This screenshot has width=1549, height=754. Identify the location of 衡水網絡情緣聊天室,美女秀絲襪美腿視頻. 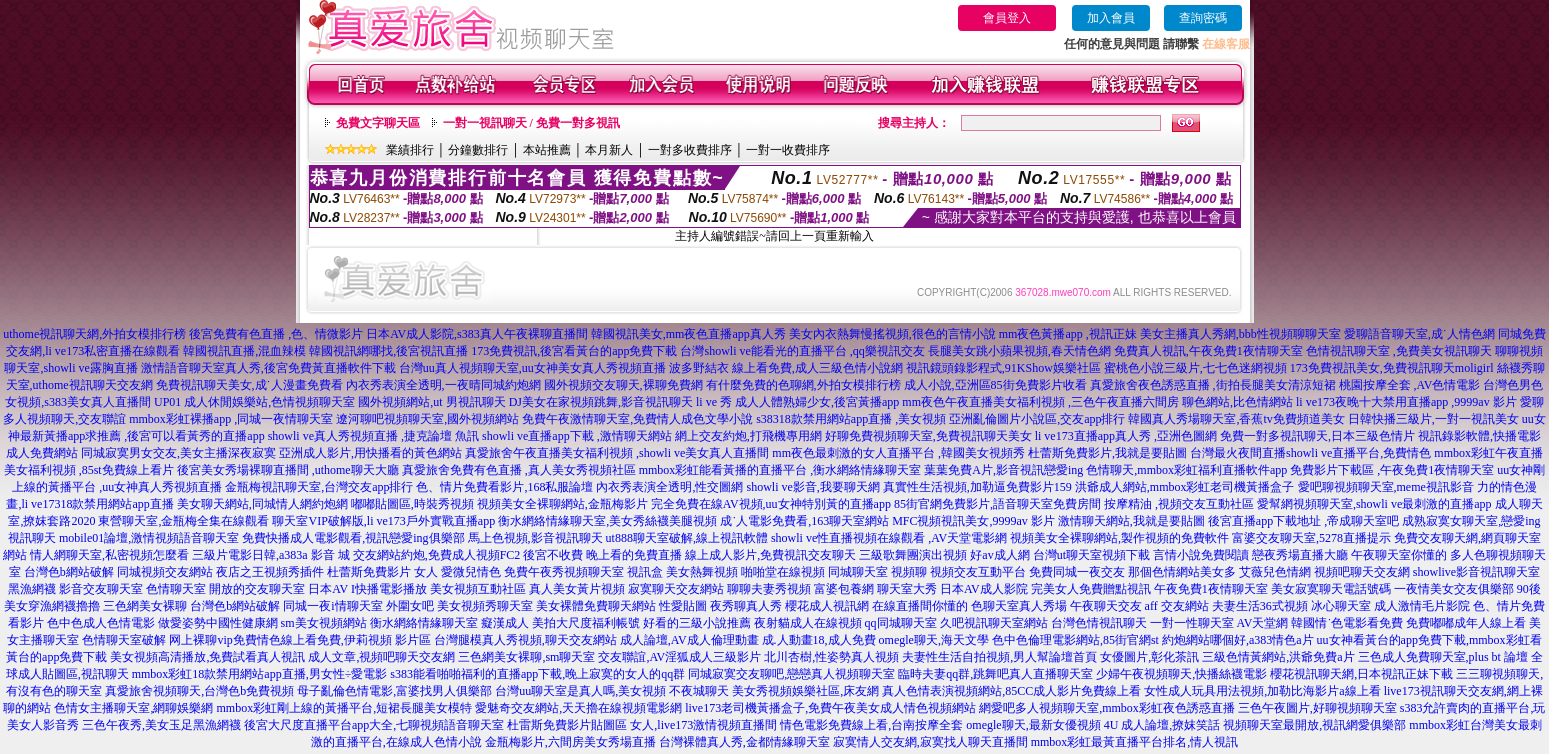
(607, 521).